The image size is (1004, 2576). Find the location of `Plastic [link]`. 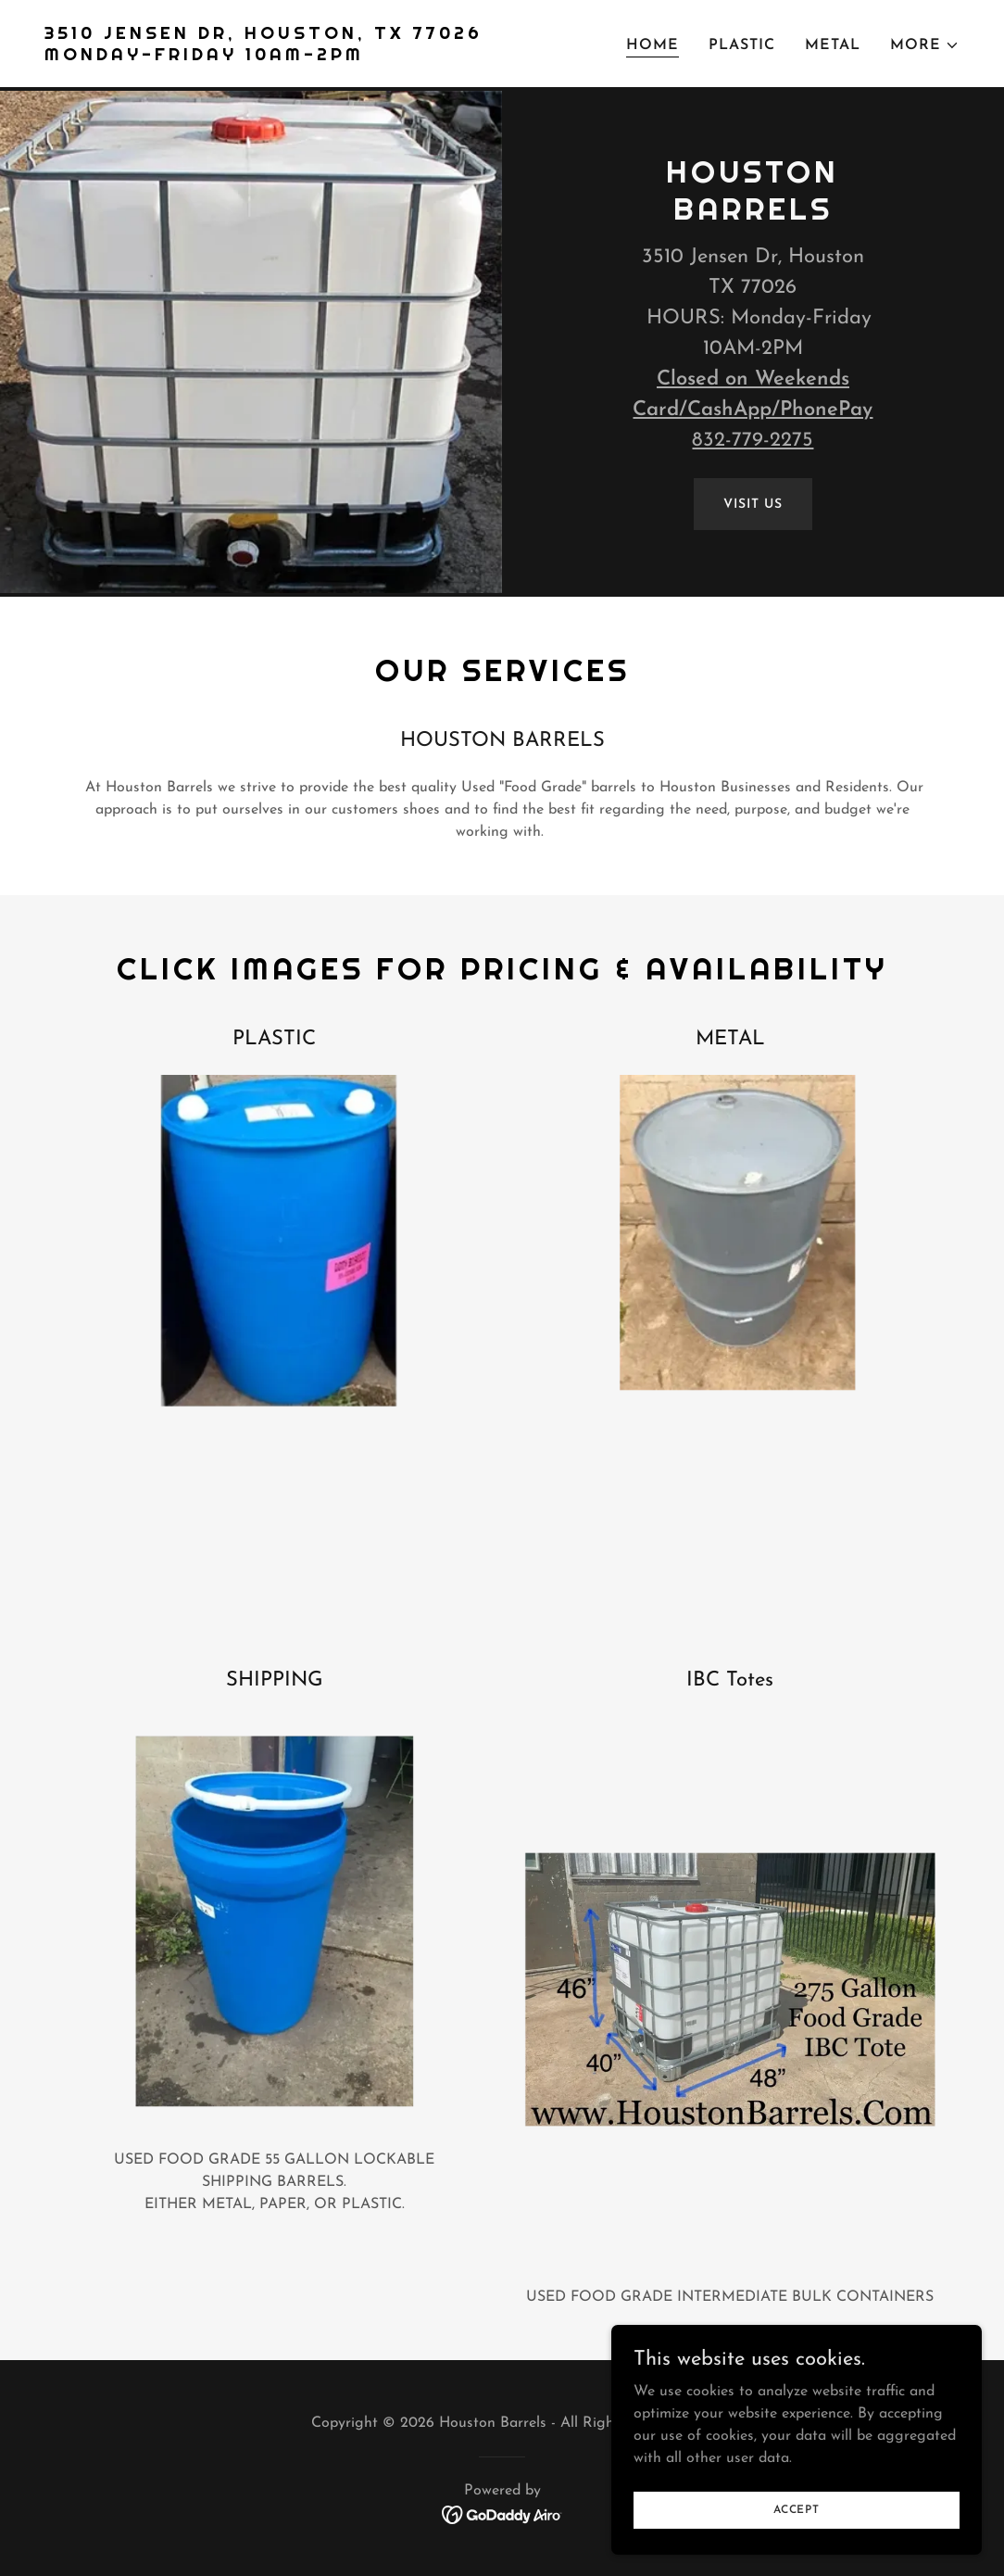

Plastic [link] is located at coordinates (742, 45).